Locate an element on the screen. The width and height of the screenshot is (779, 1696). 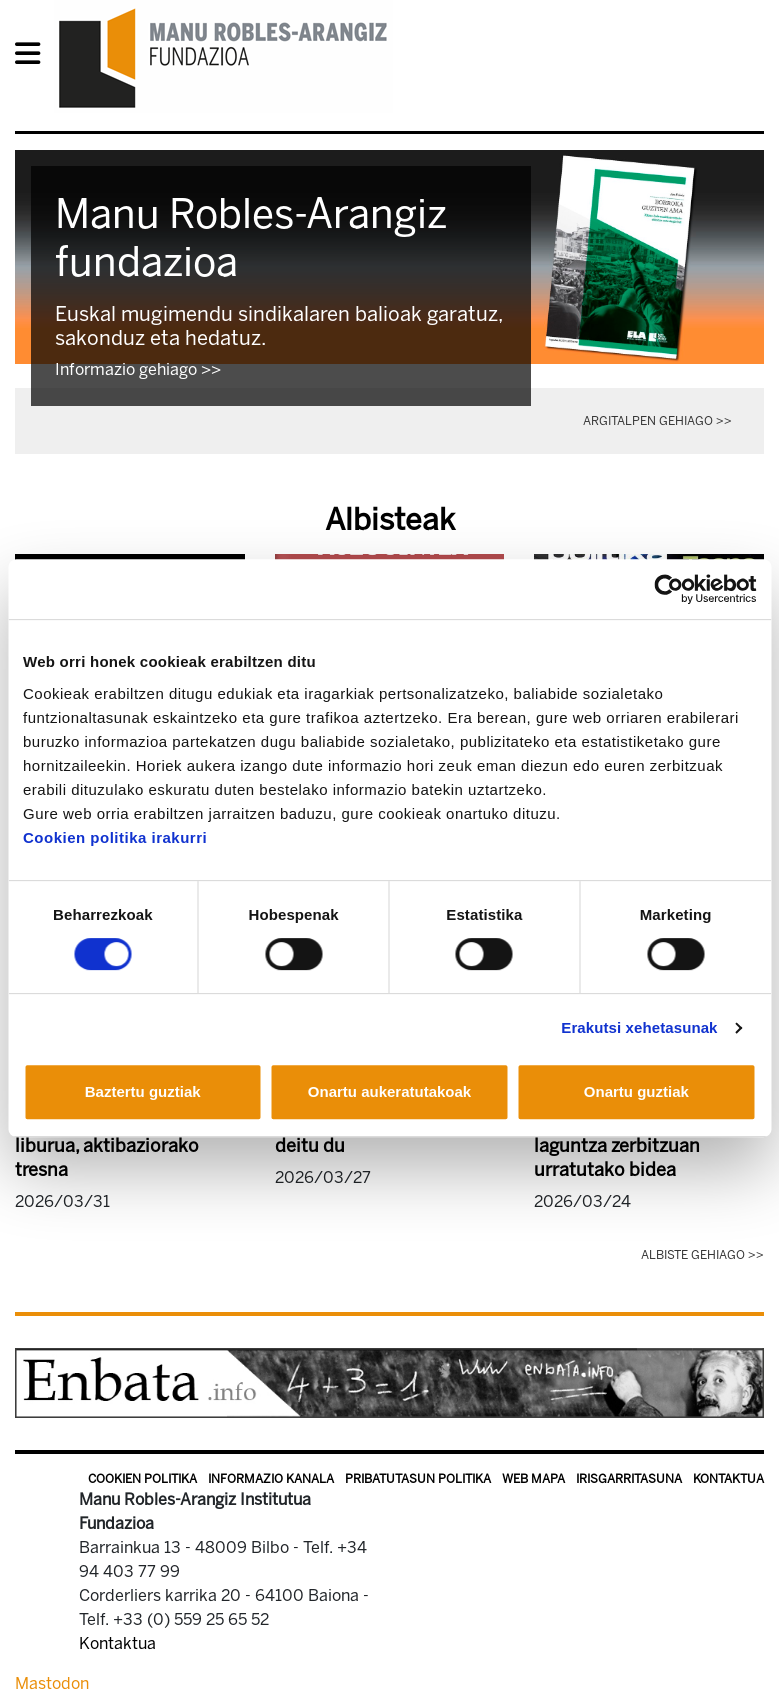
Kontaktua is located at coordinates (728, 1479).